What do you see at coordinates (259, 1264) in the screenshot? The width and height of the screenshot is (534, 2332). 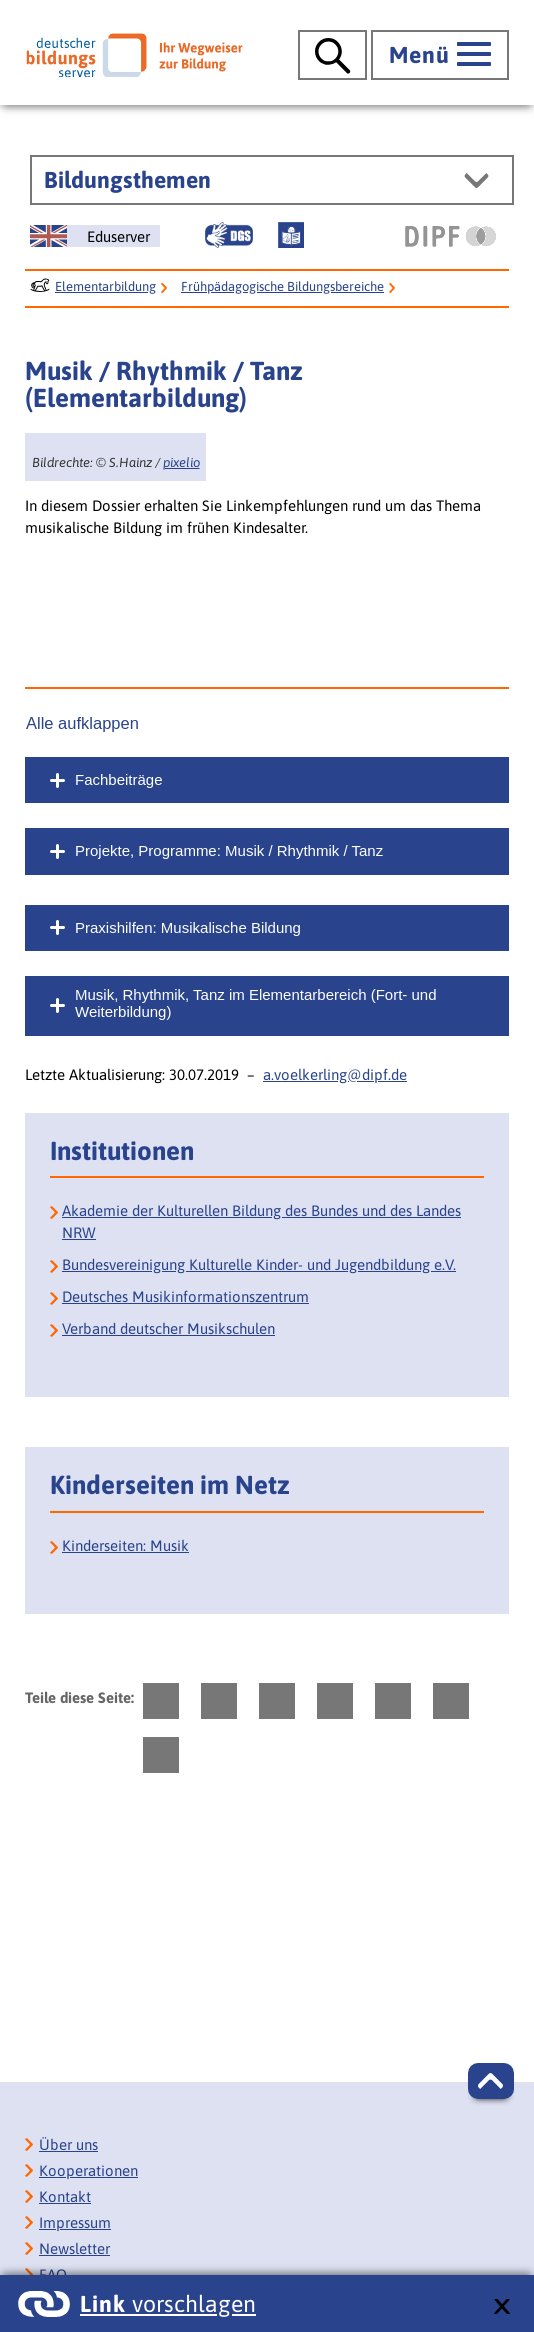 I see `Bundesvereinigung Kulturelle Kinder- und Jugendbildung e.V.` at bounding box center [259, 1264].